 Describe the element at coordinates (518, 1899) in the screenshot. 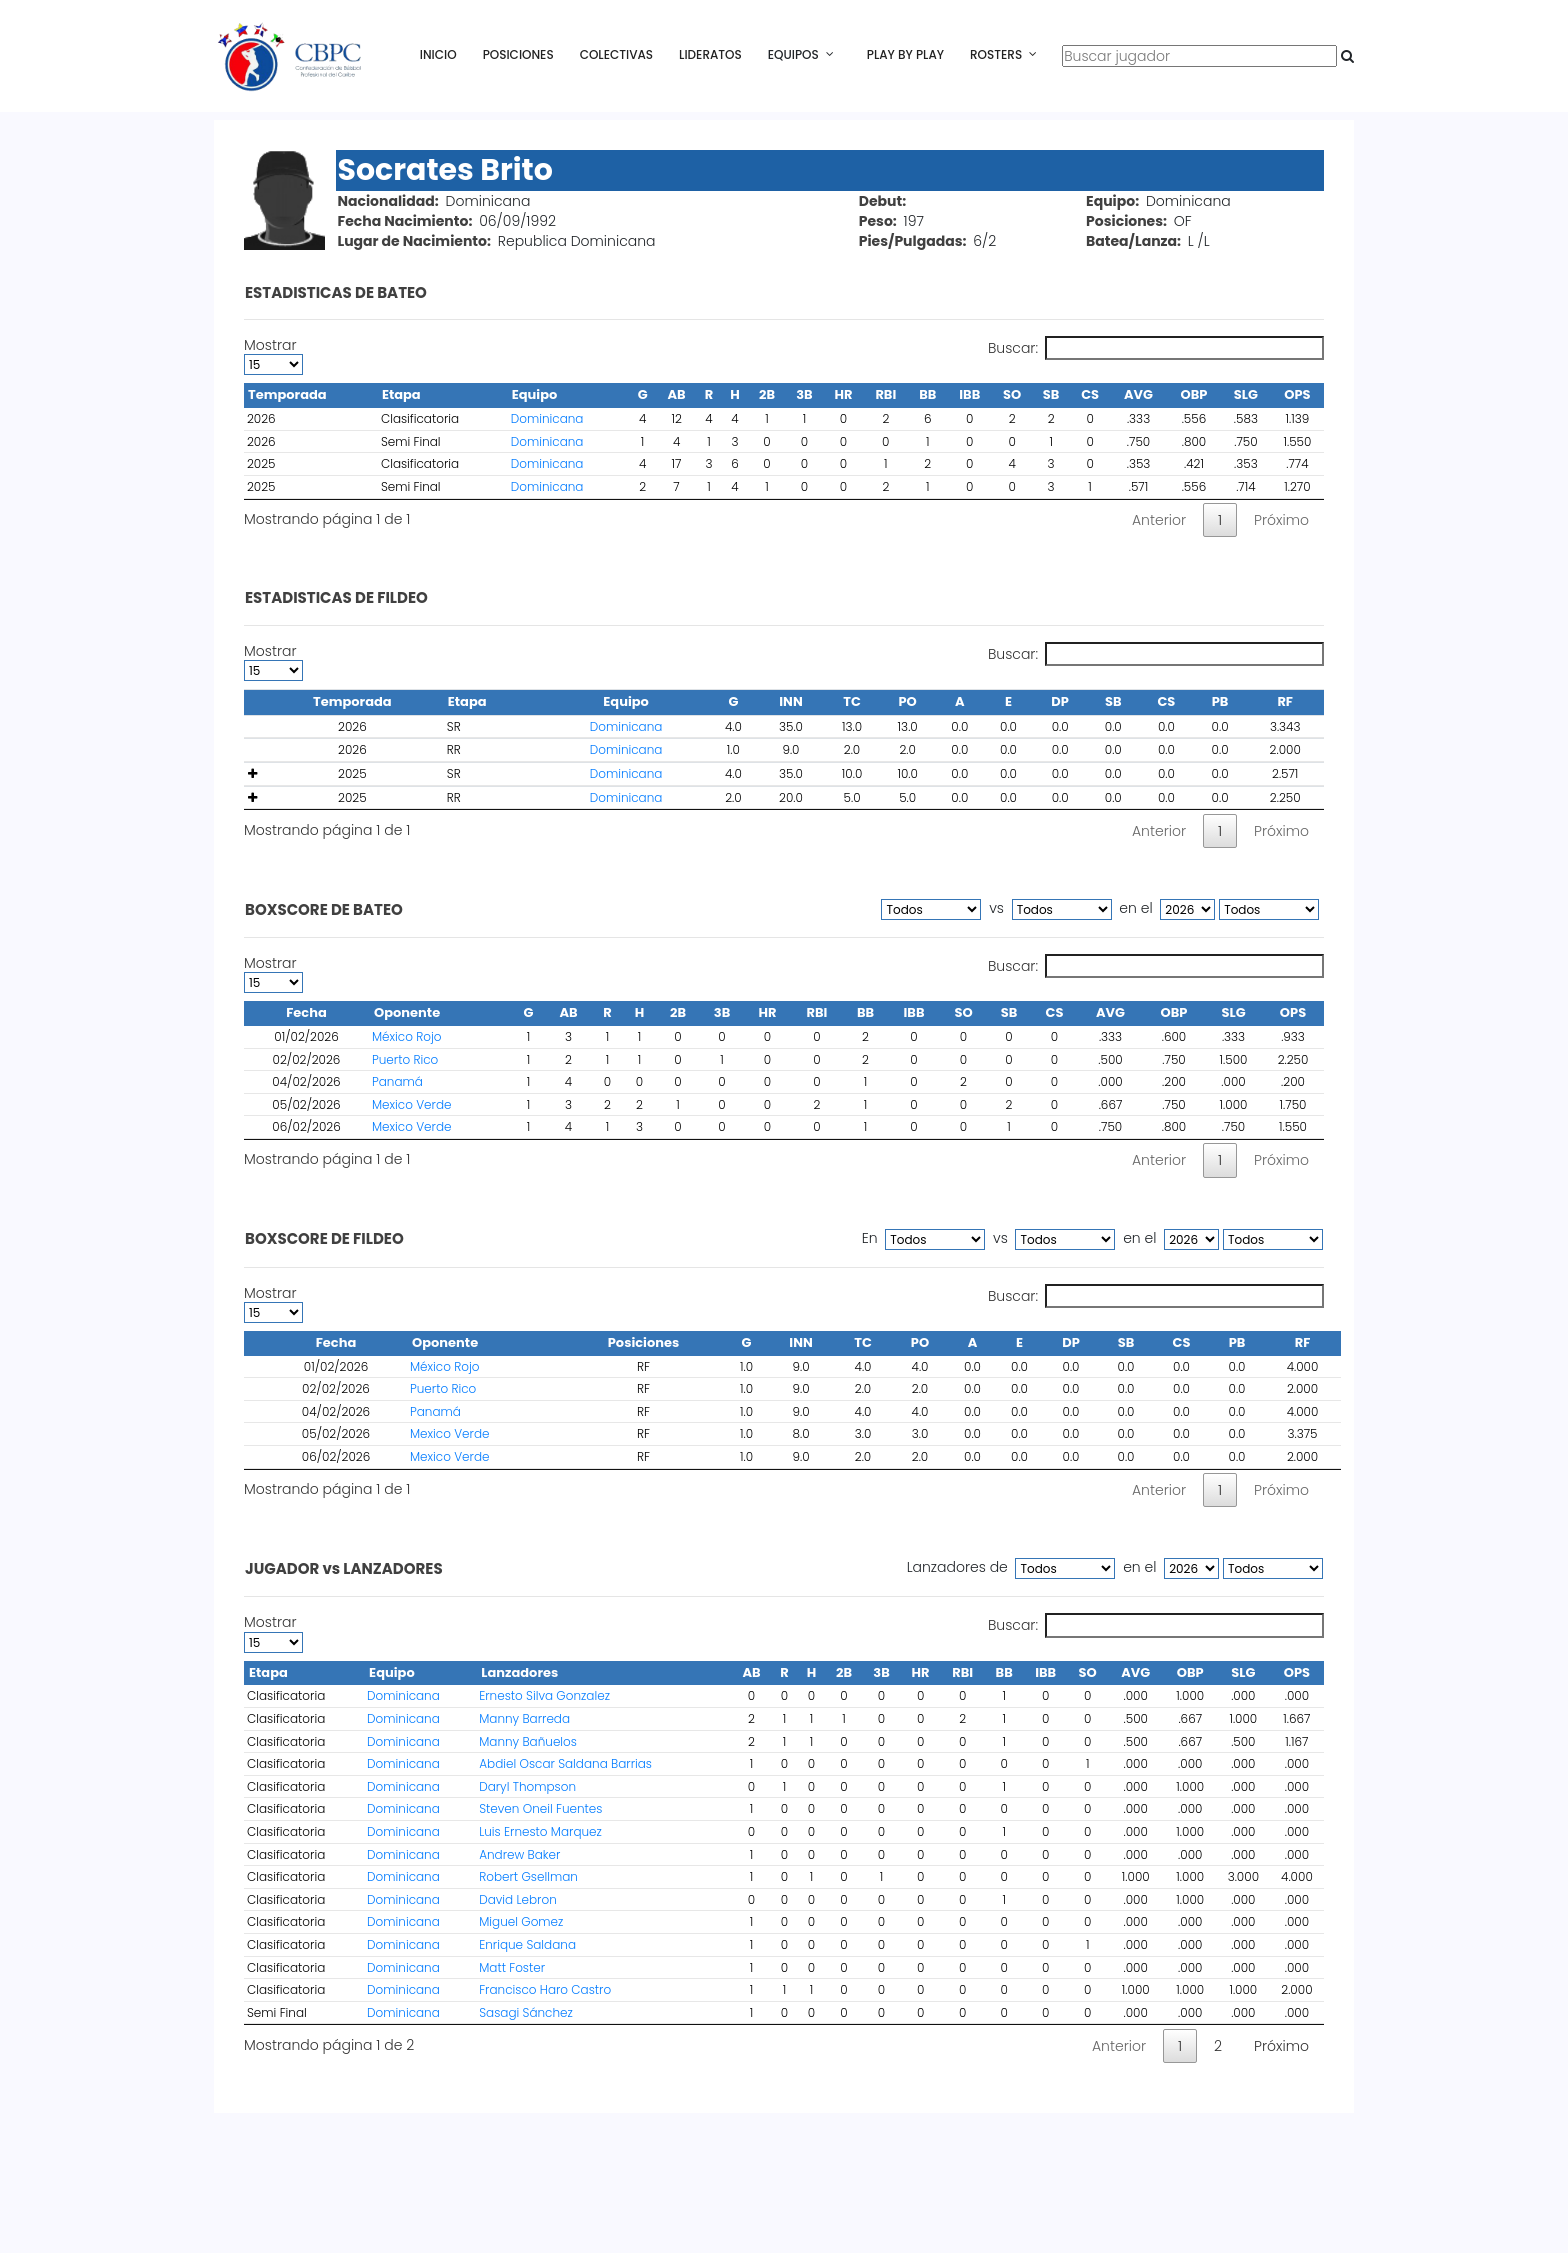

I see `David Lebron` at that location.